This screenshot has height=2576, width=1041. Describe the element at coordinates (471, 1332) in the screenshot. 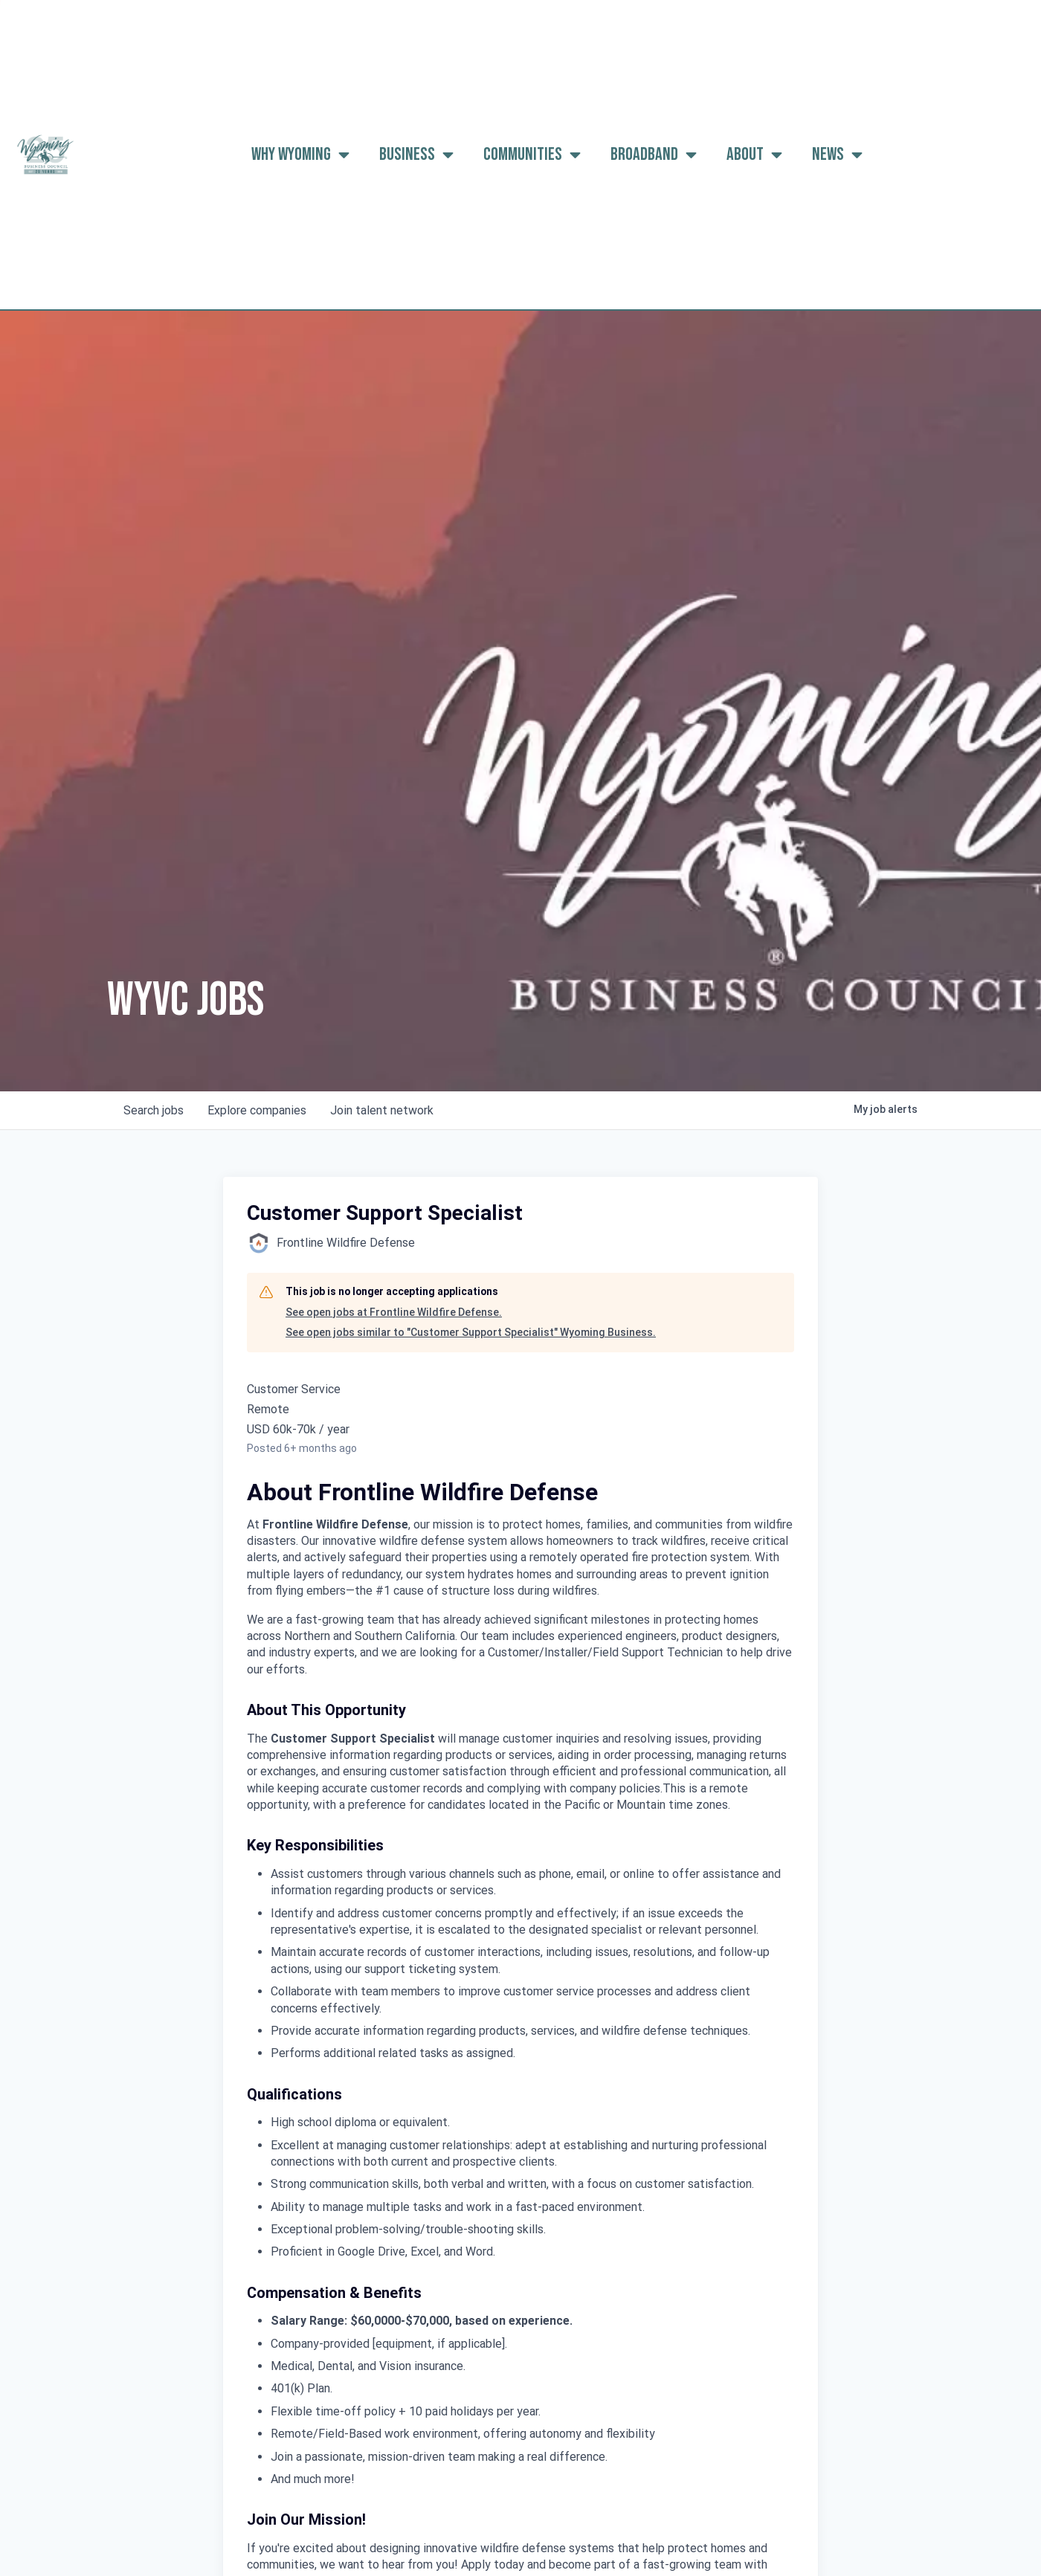

I see `See open jobs similar to "Customer Support Specialist" Wyoming Business.` at that location.